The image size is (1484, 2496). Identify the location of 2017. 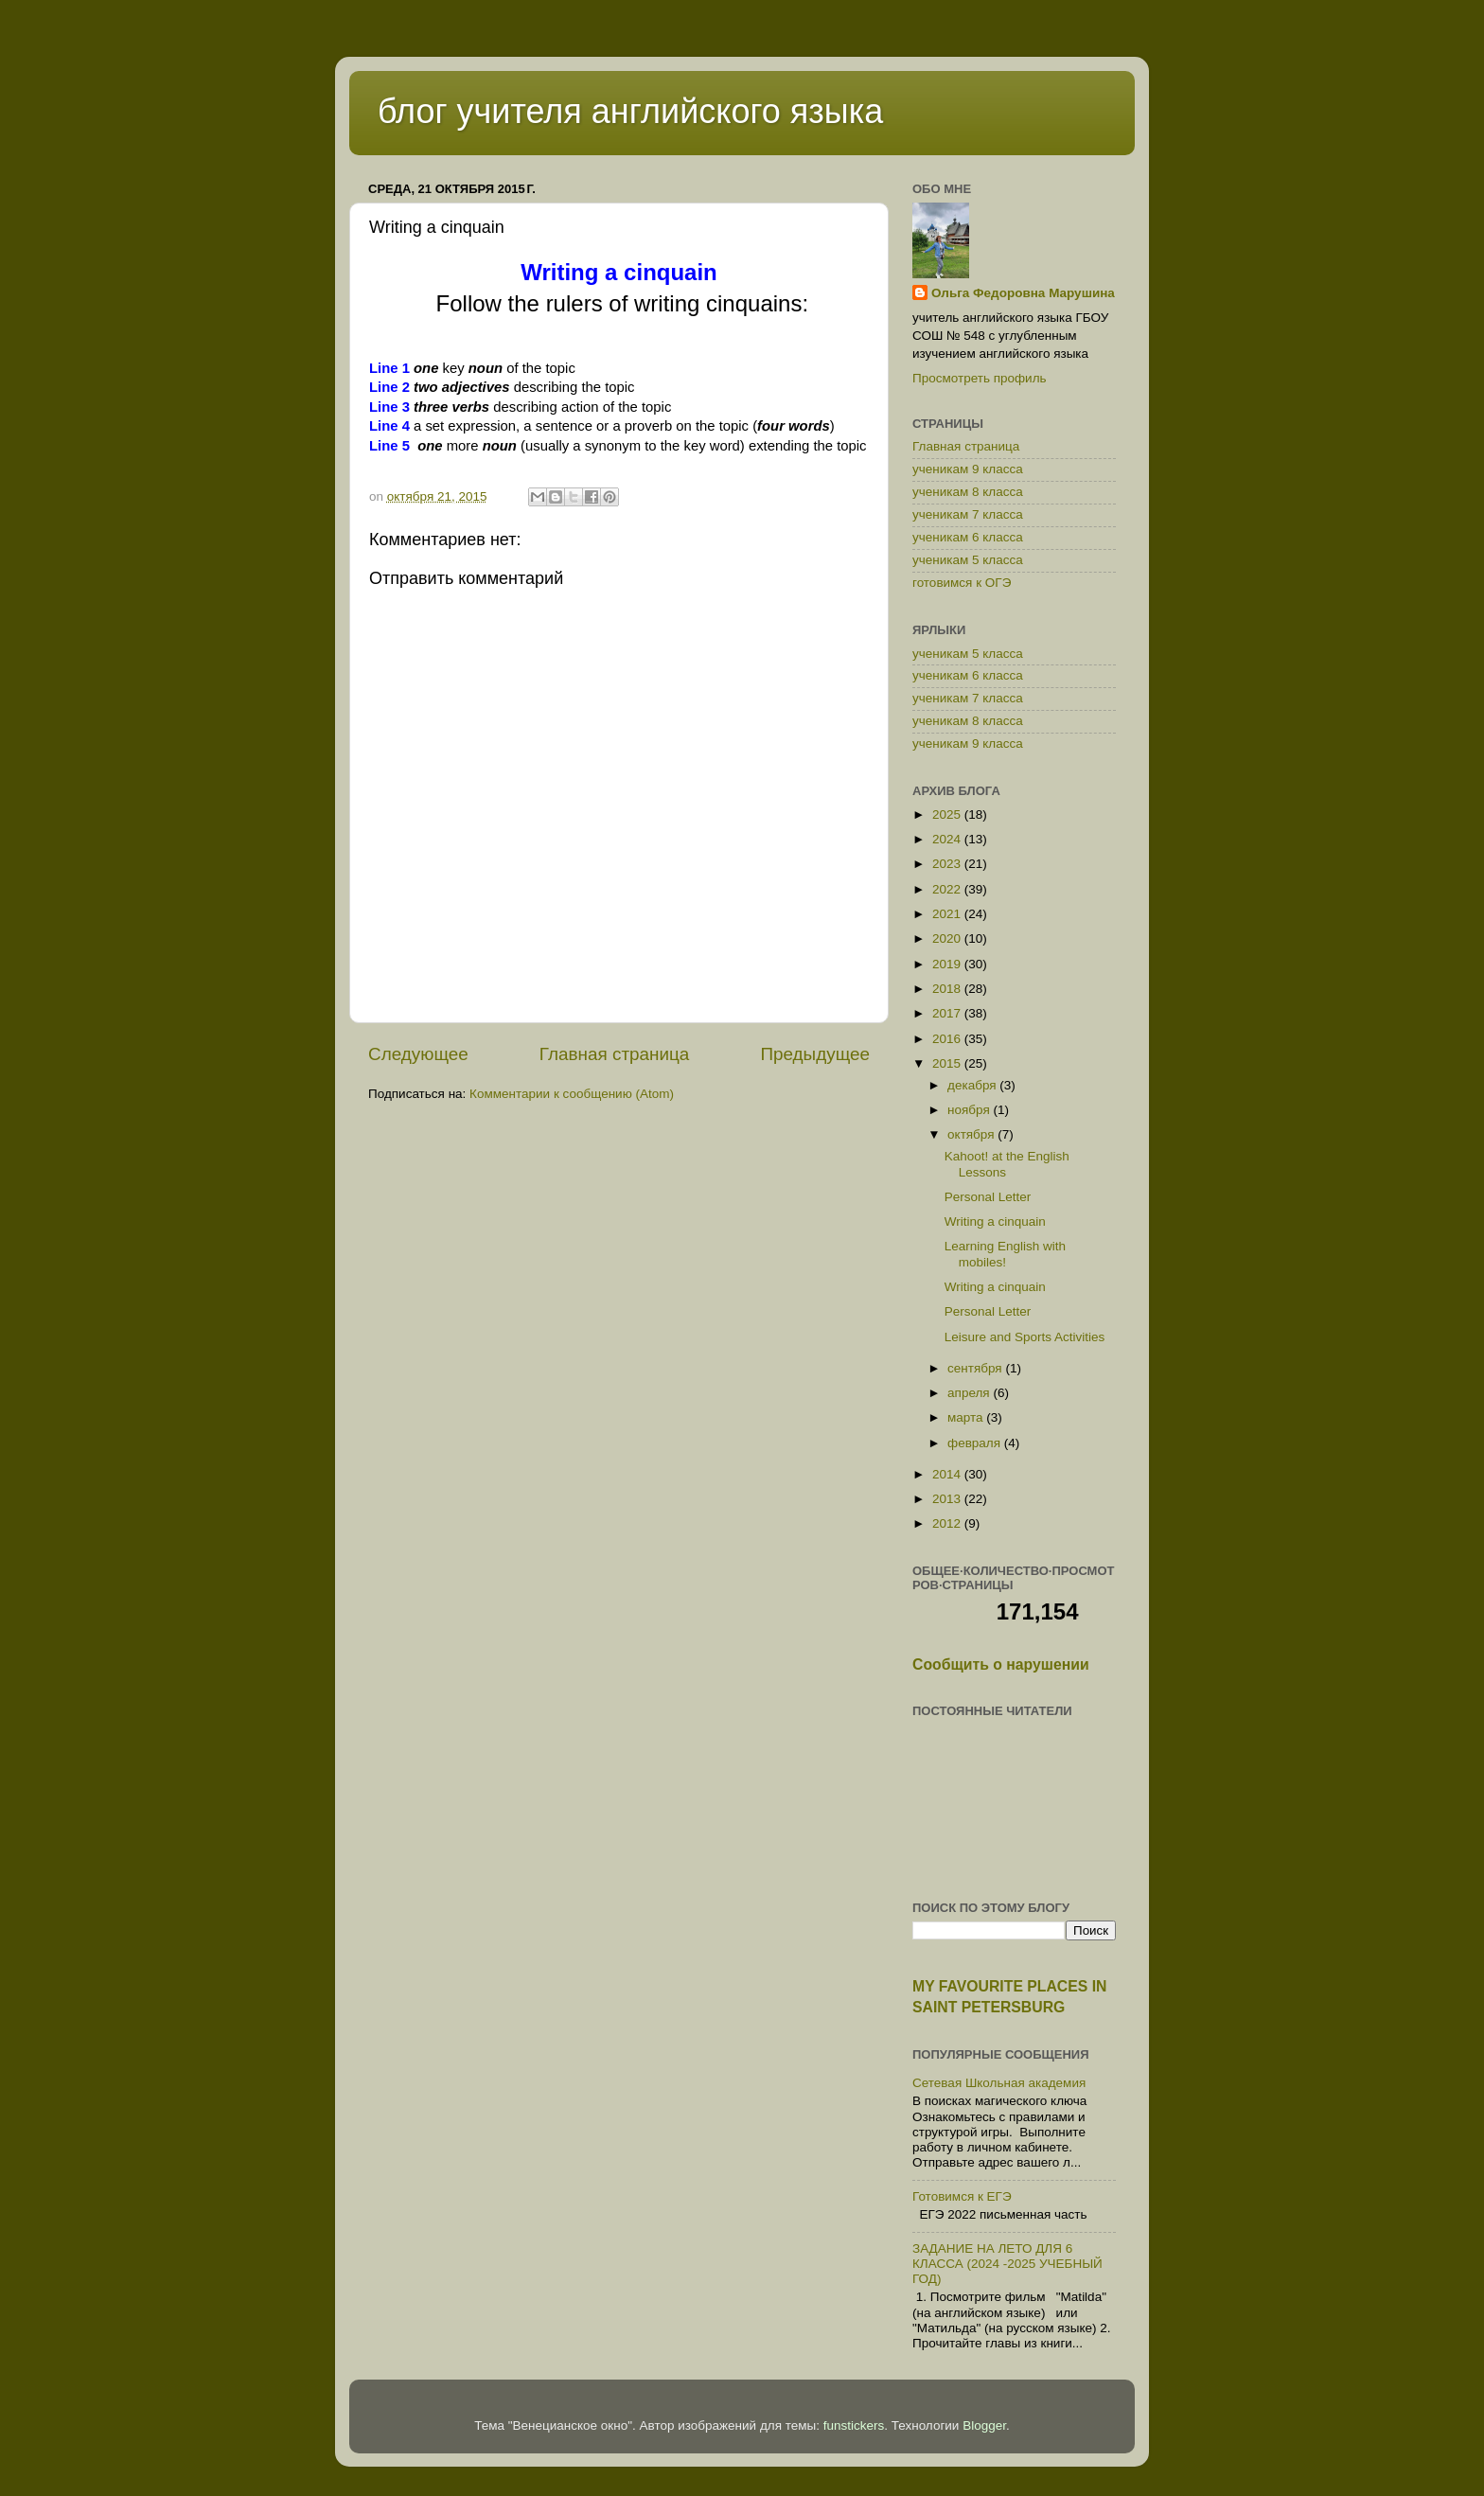
(948, 1013).